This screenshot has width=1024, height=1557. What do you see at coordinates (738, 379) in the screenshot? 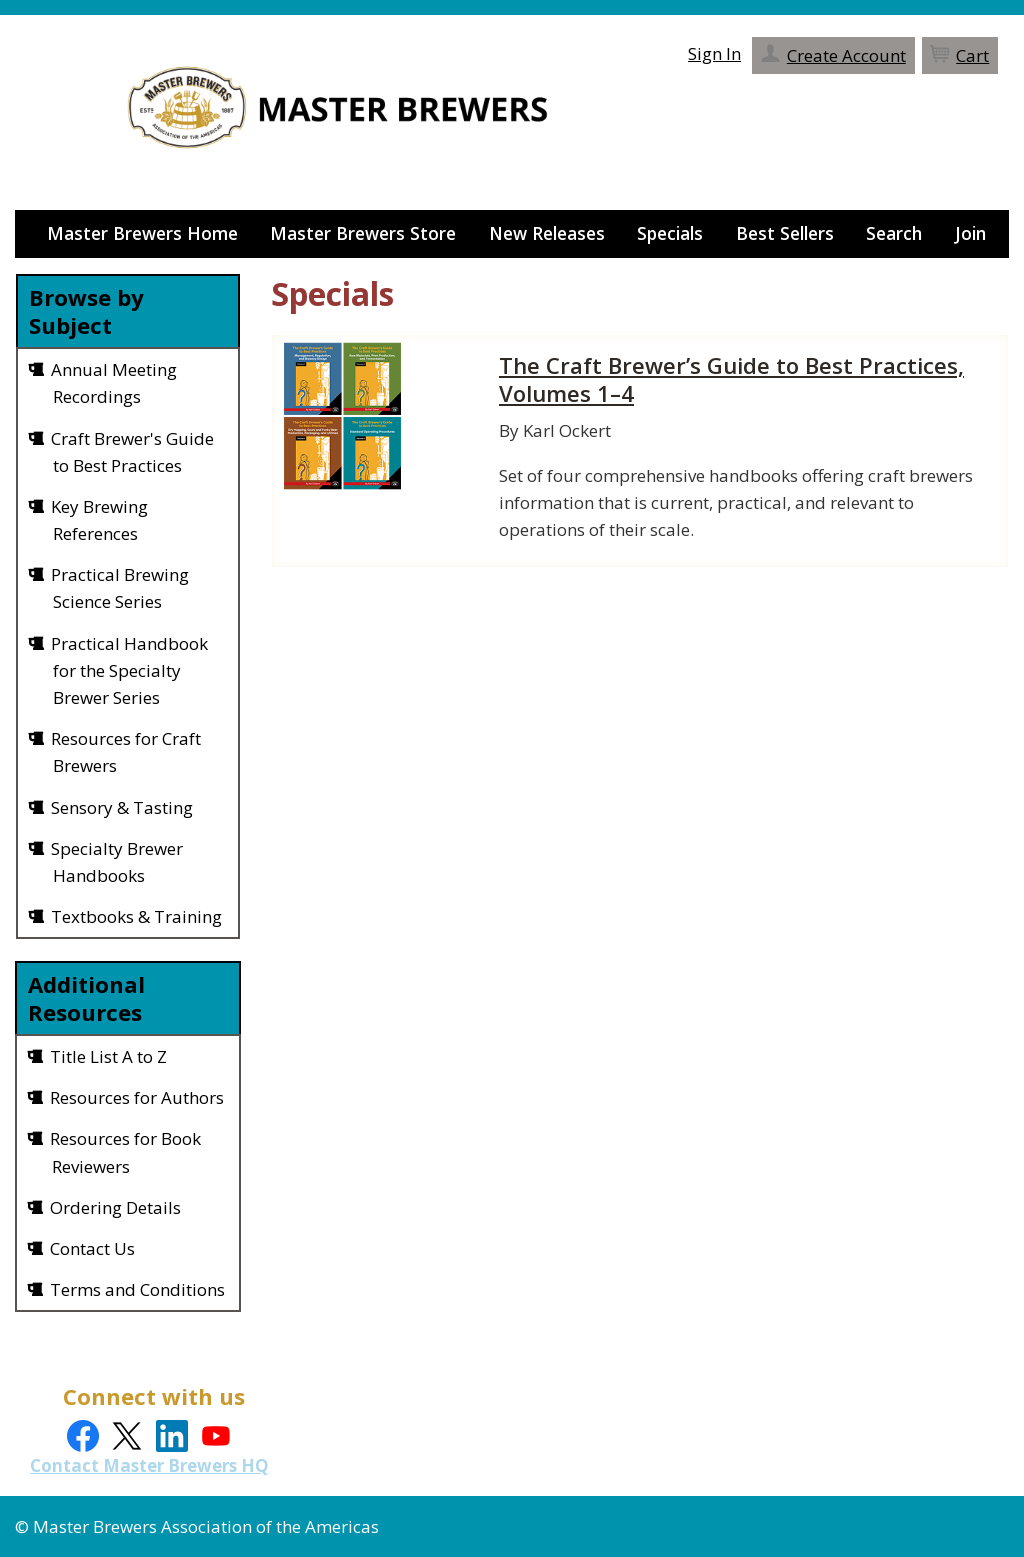
I see `The Craft Brewer’s Guide to Best Practices, Volumes 1–4` at bounding box center [738, 379].